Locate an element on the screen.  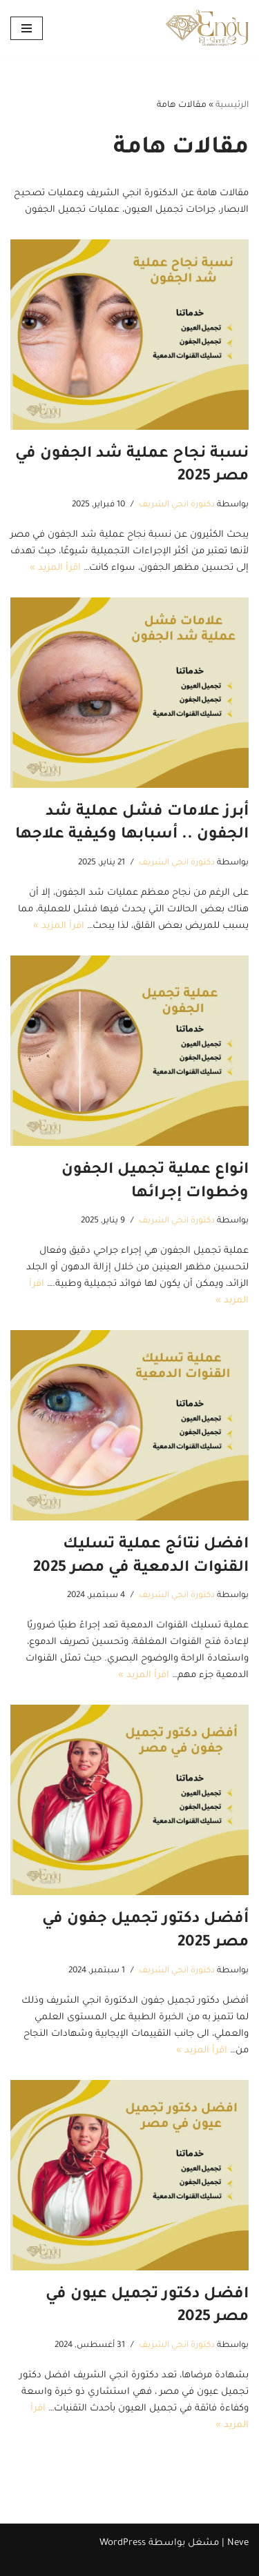
الرئيسية is located at coordinates (232, 105).